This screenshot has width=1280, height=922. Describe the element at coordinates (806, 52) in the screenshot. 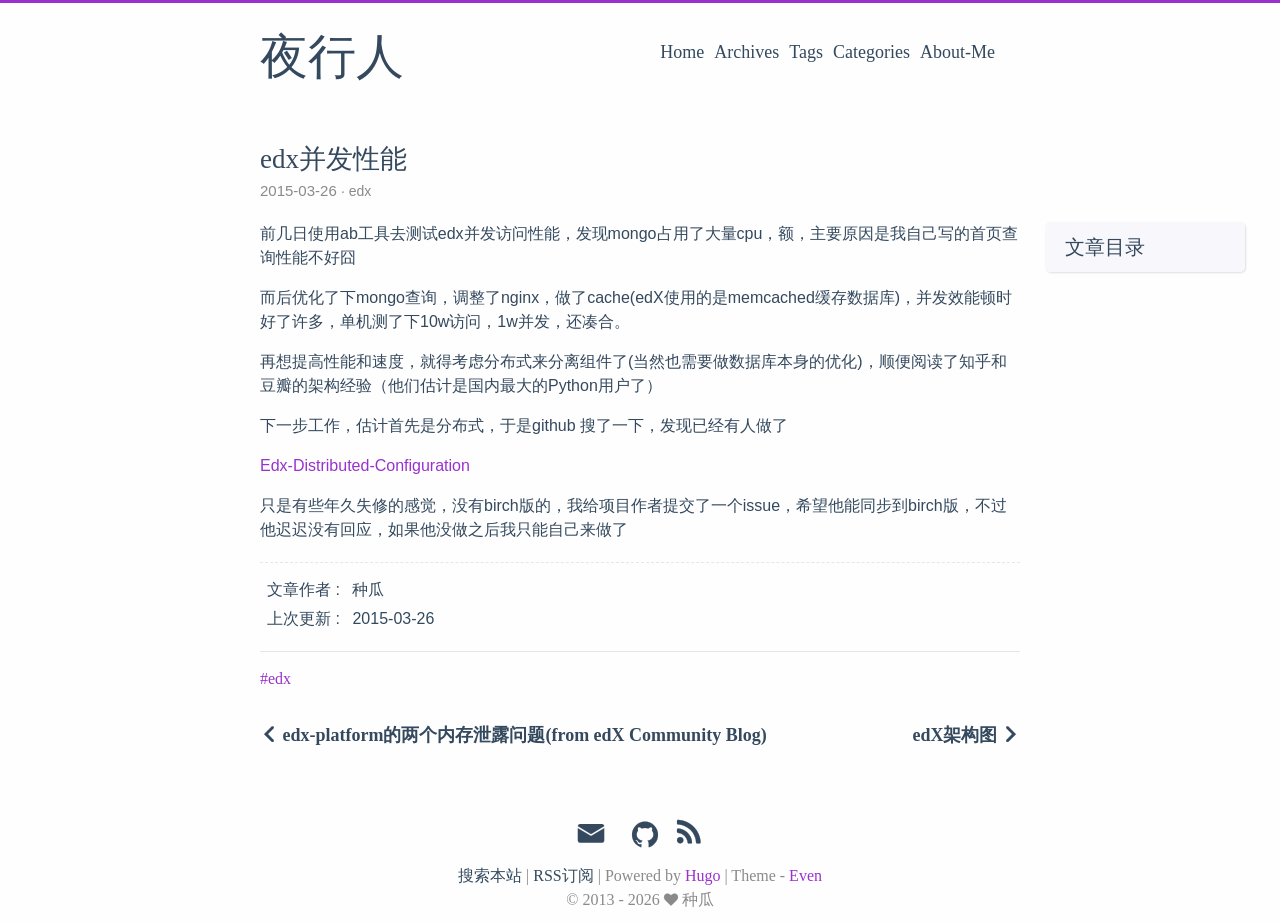

I see `Tags` at that location.